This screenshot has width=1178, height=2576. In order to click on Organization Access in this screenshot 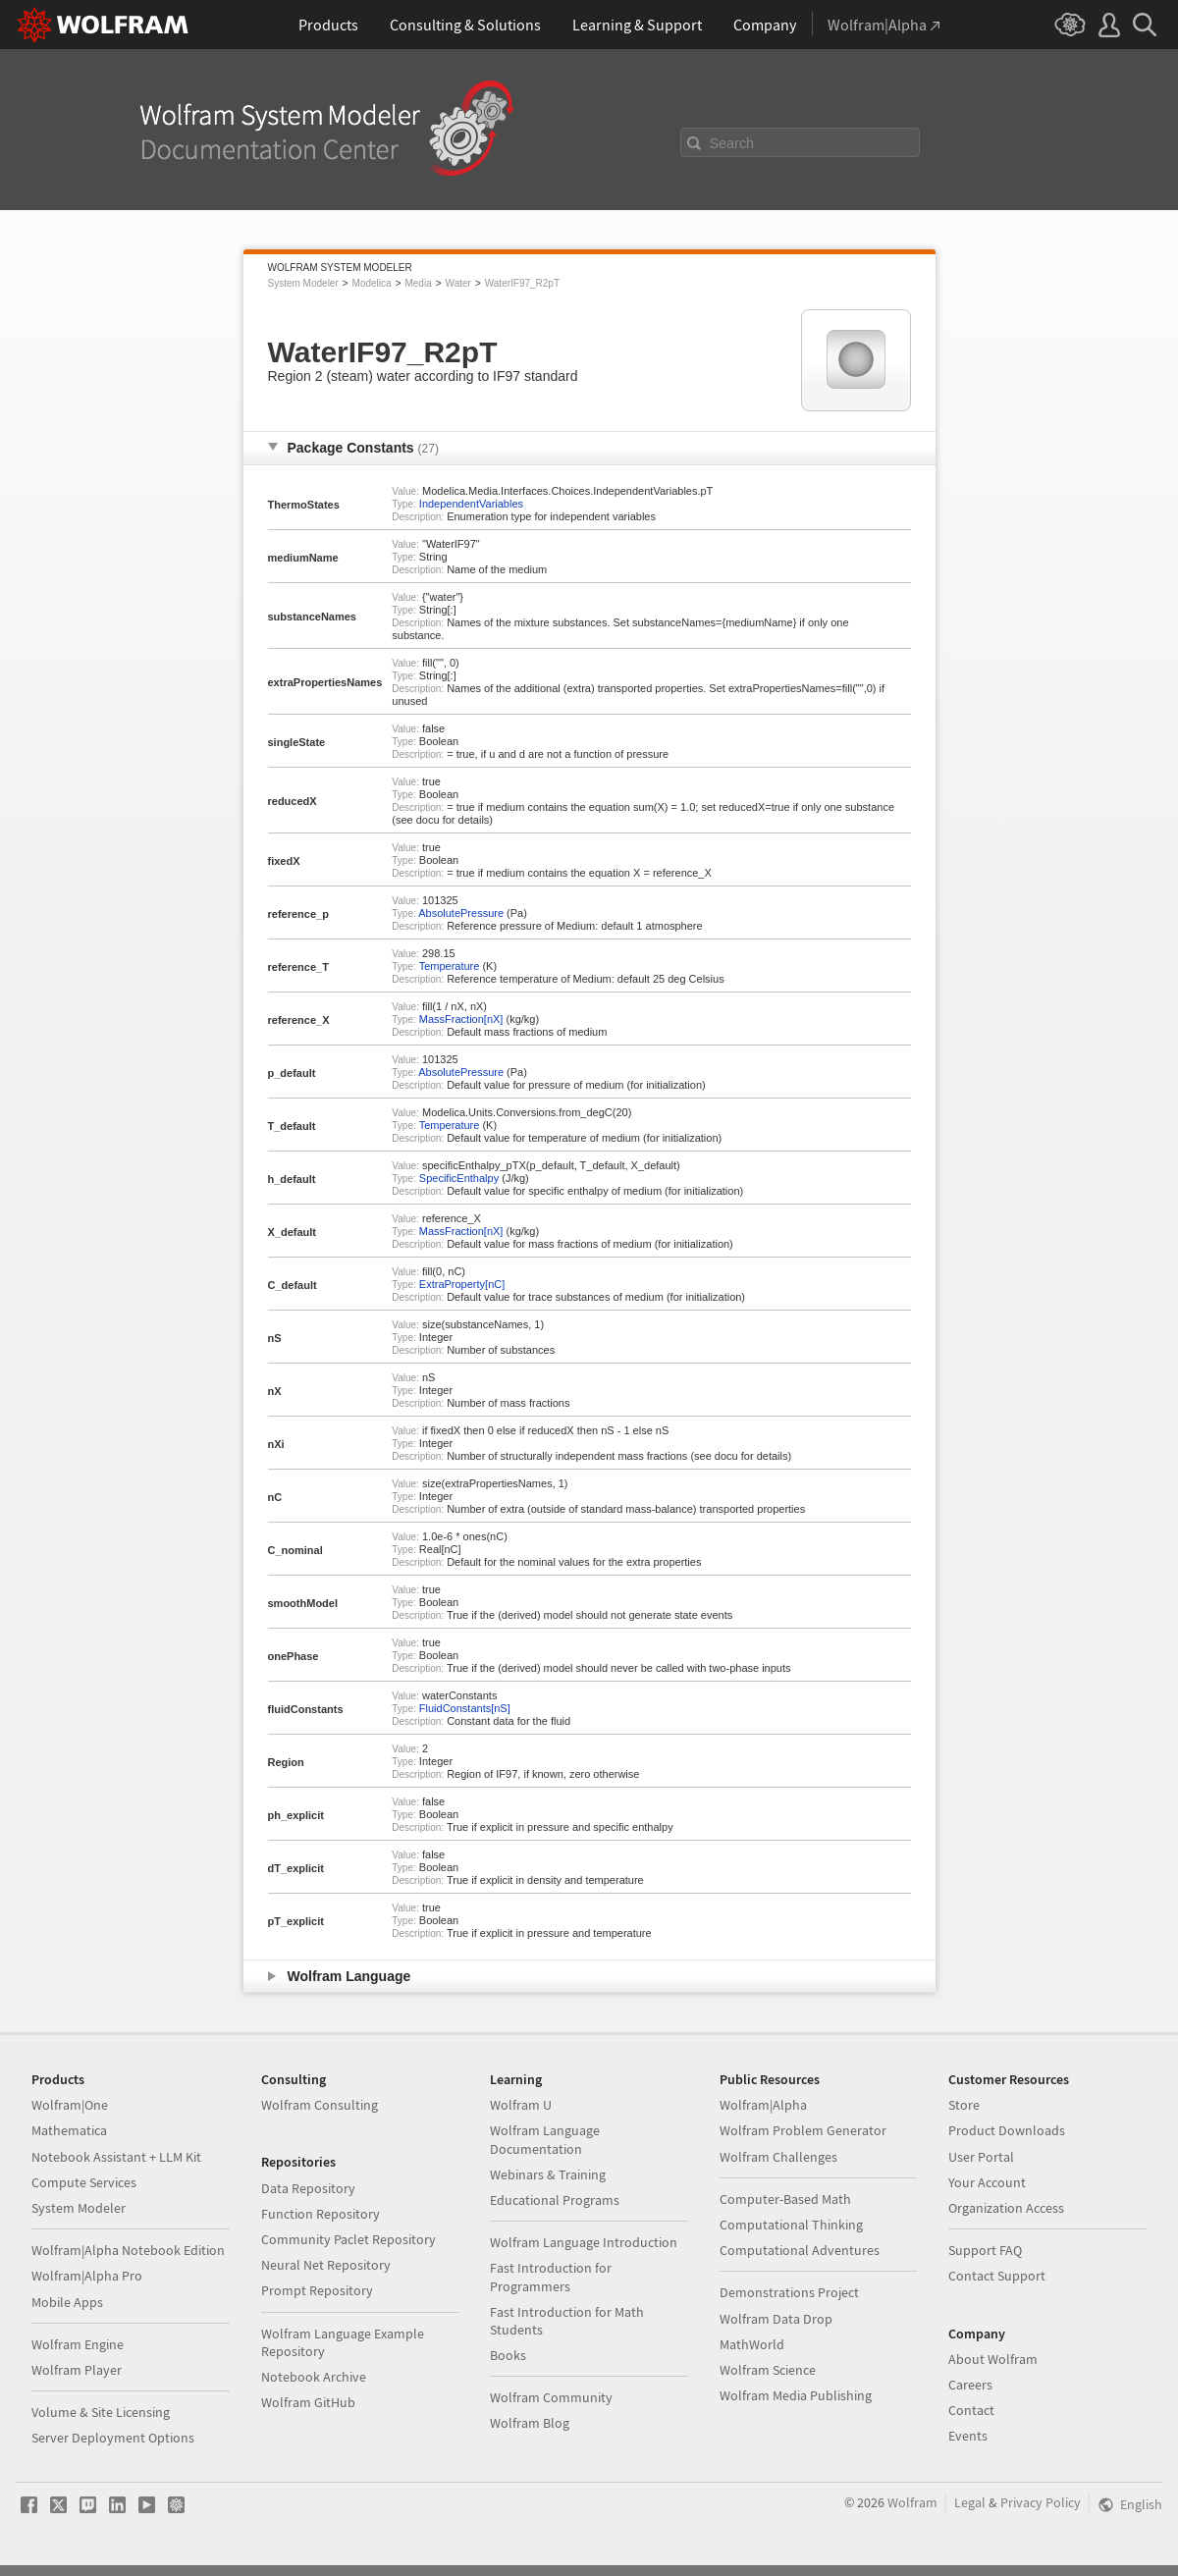, I will do `click(1006, 2208)`.